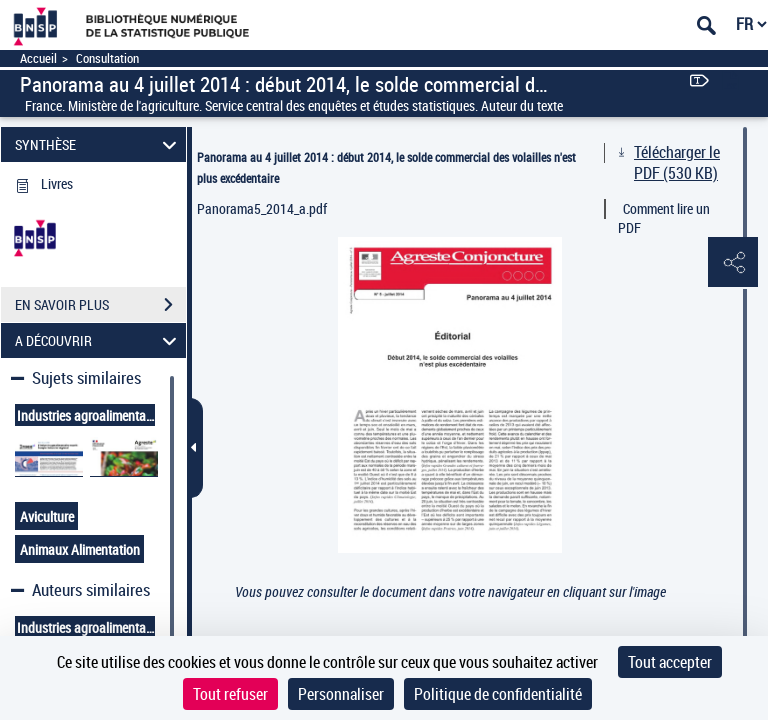  I want to click on Politique de confidentialité [link], so click(498, 694).